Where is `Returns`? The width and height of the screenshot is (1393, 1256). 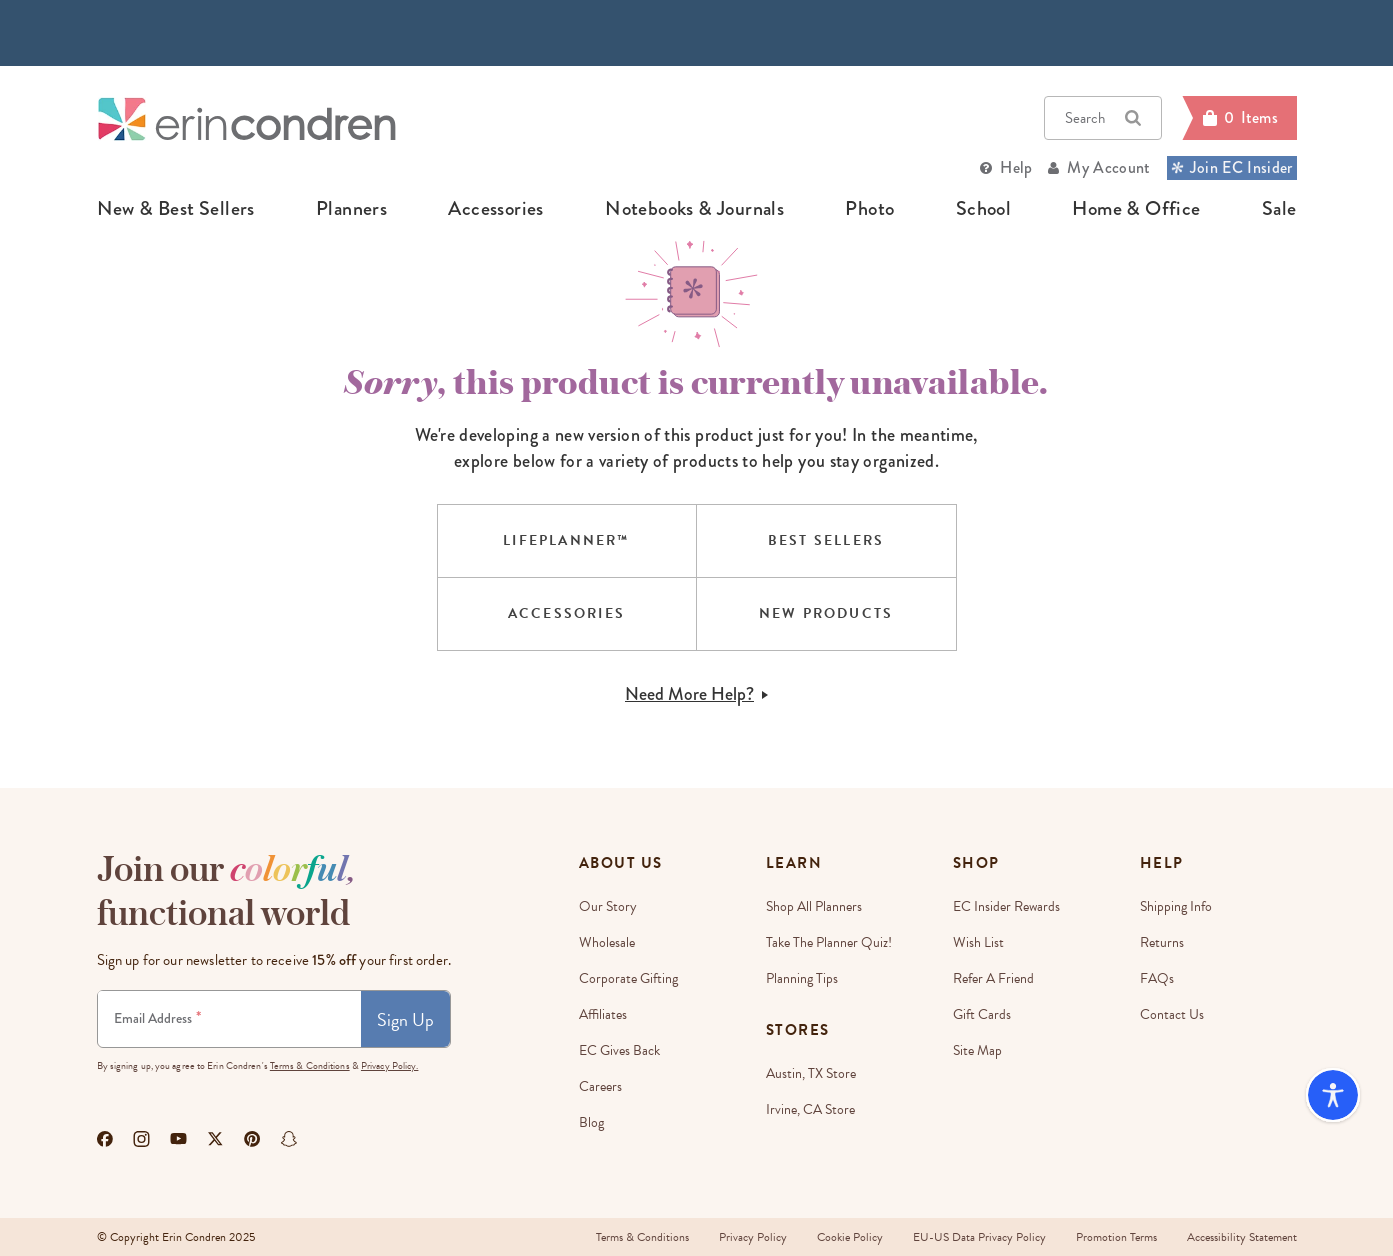
Returns is located at coordinates (1162, 942).